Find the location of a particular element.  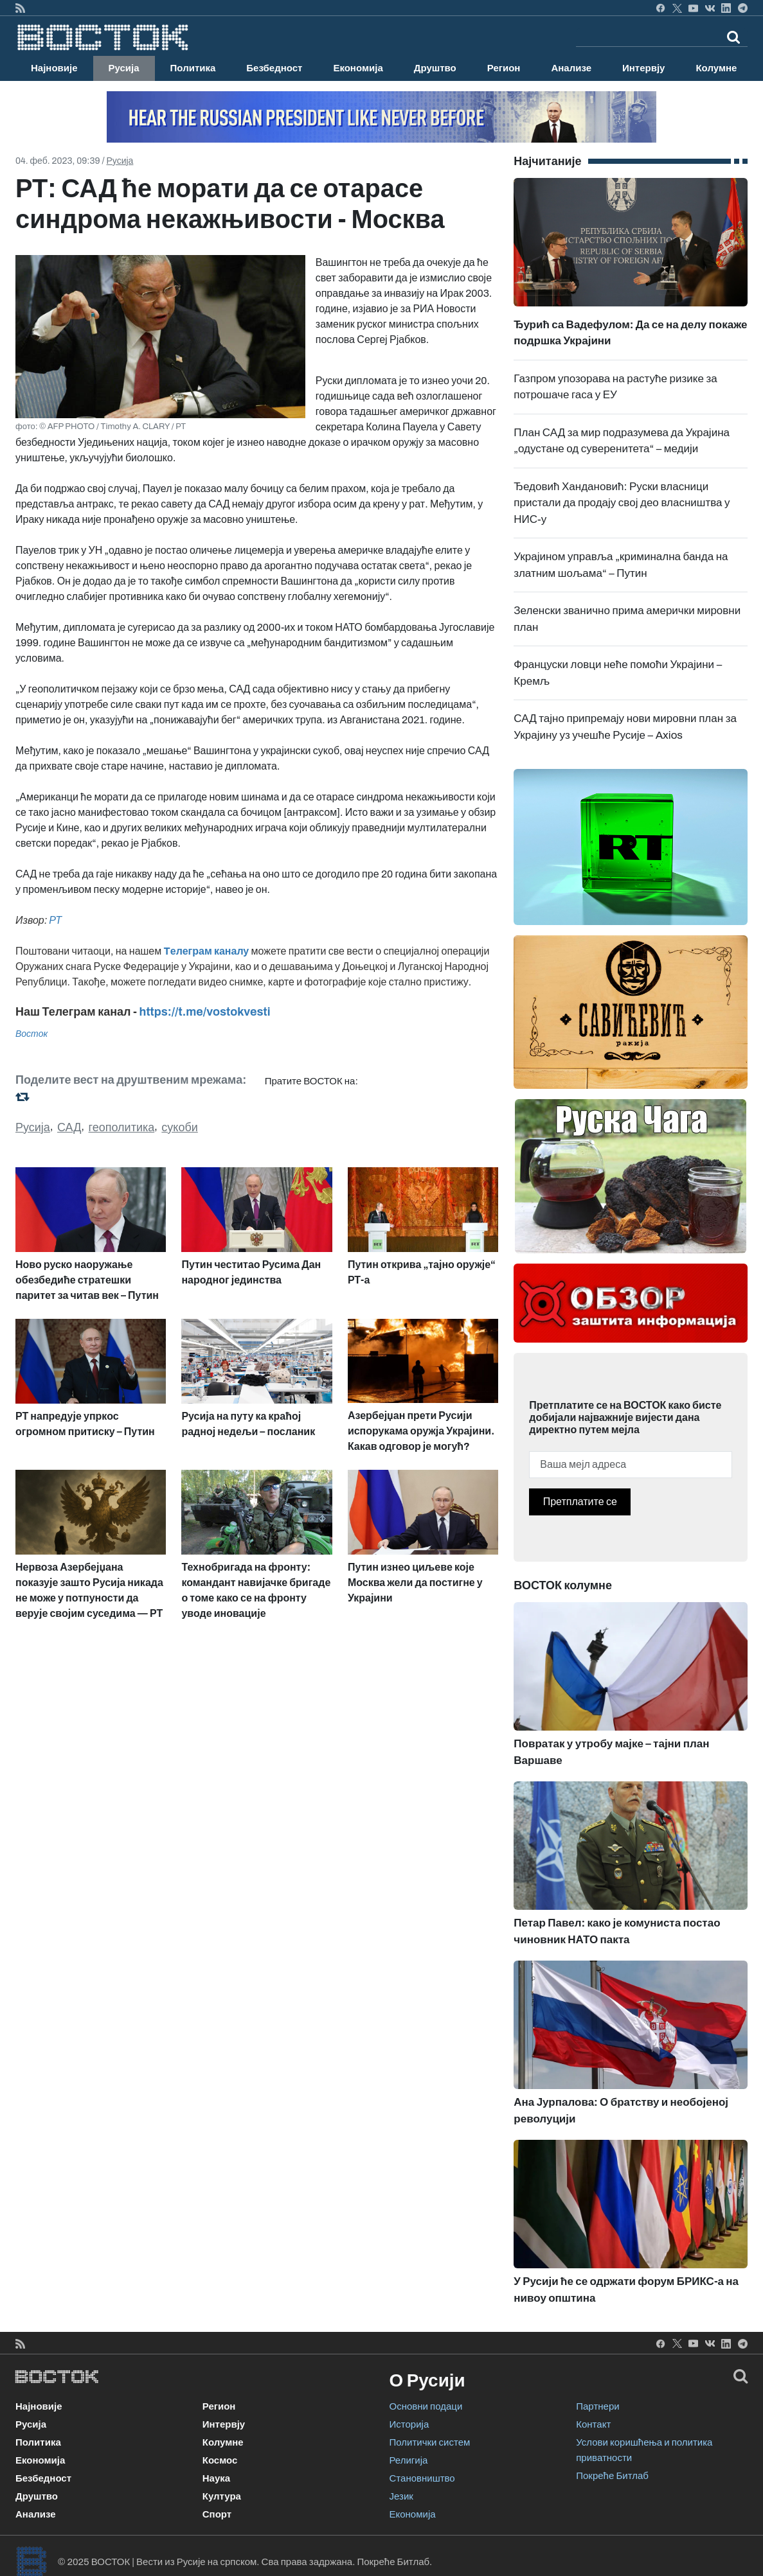

Спорт is located at coordinates (216, 2514).